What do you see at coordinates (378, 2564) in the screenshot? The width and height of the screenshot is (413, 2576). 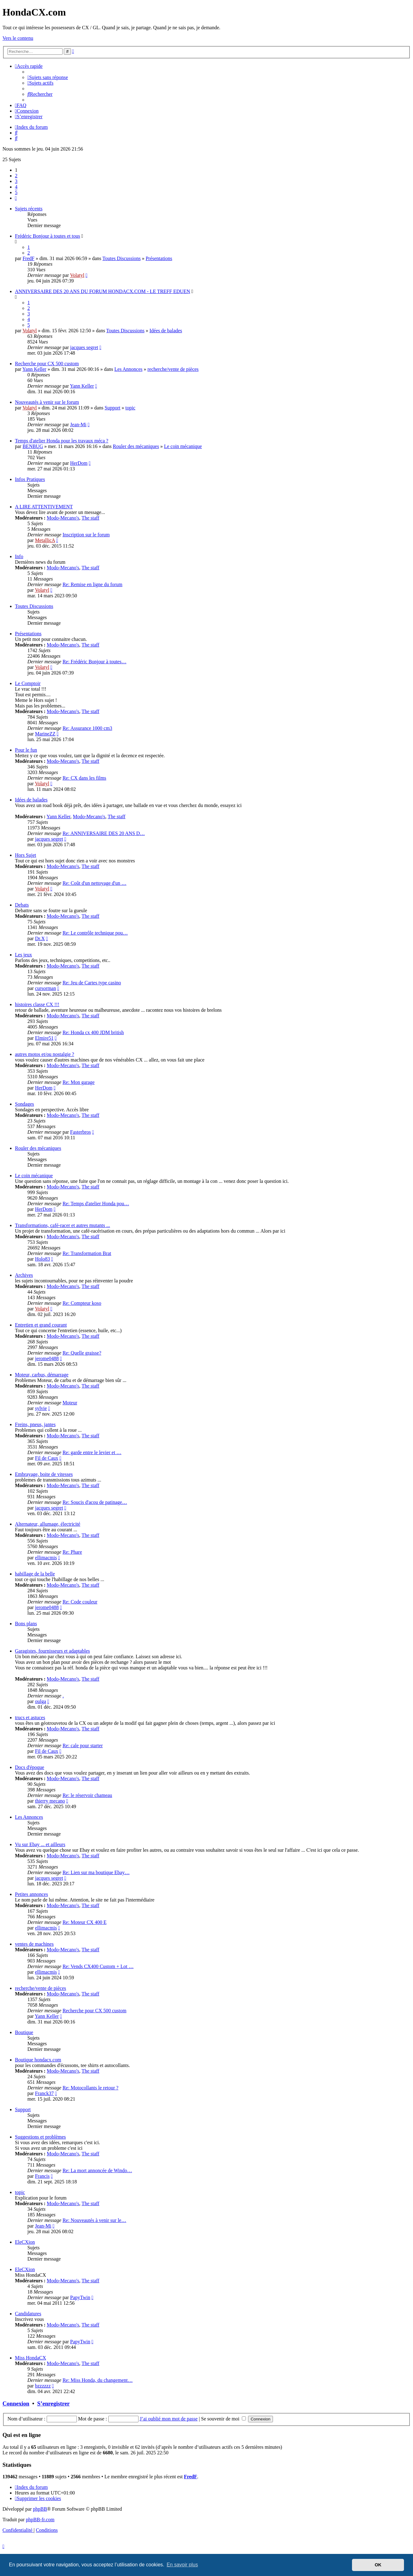 I see `OK [button]` at bounding box center [378, 2564].